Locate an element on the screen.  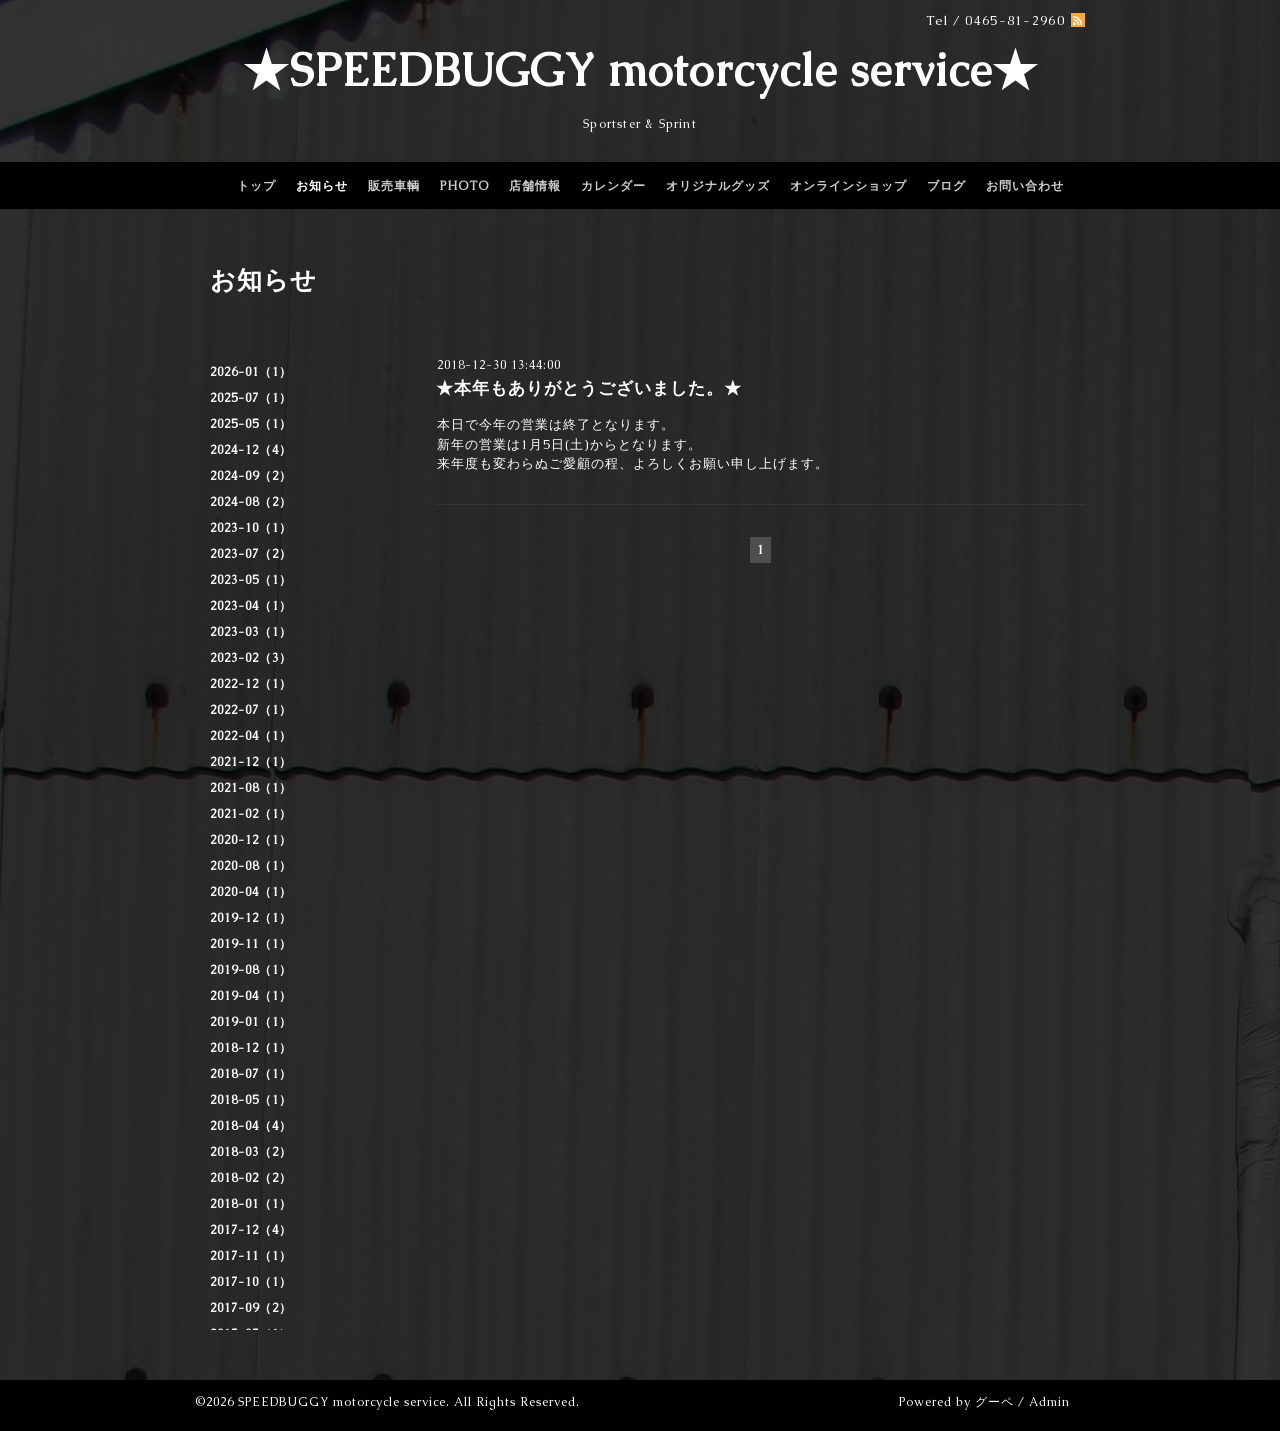
2023-03（1） is located at coordinates (251, 632).